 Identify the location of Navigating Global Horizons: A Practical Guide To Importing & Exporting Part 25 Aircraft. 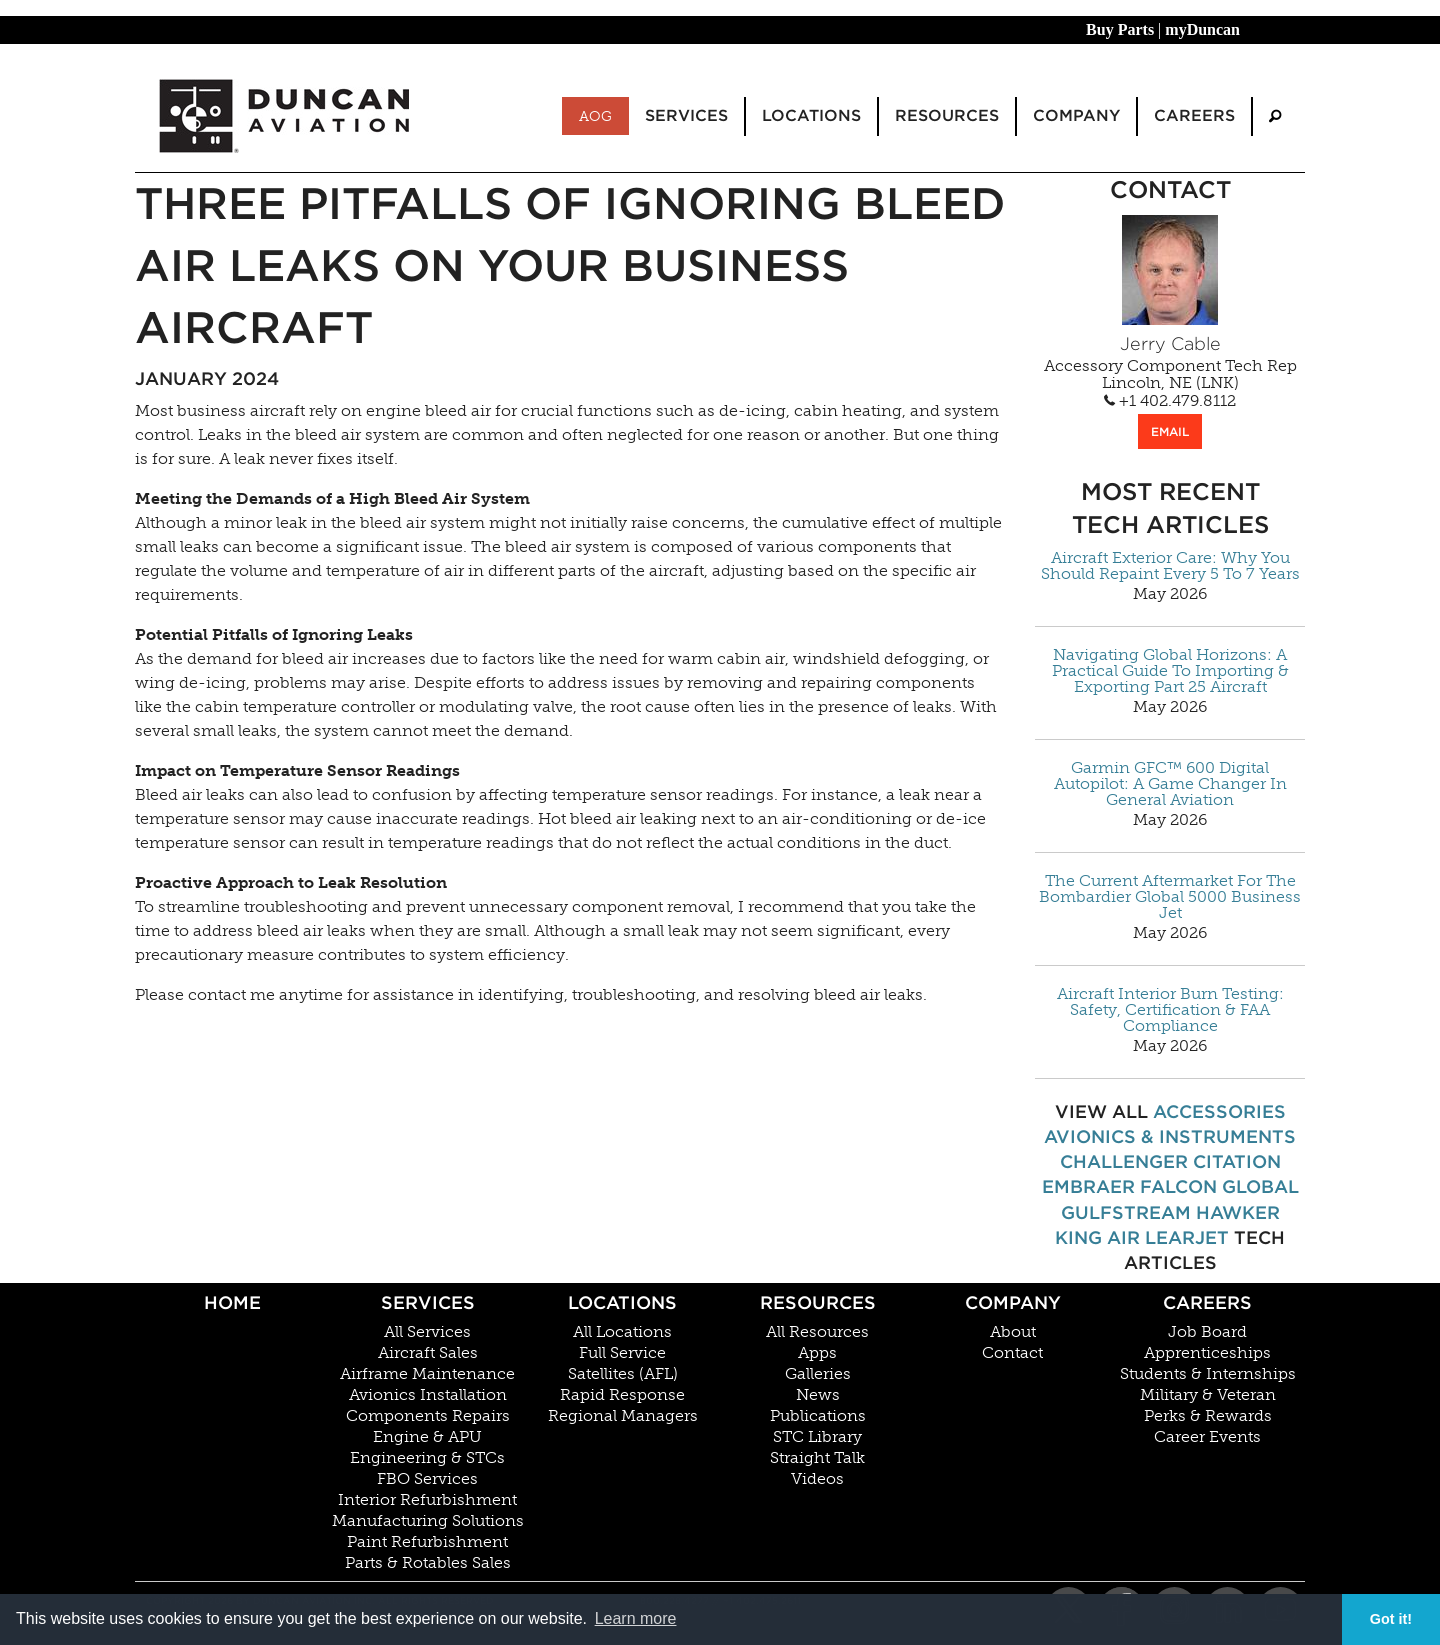
(1170, 671).